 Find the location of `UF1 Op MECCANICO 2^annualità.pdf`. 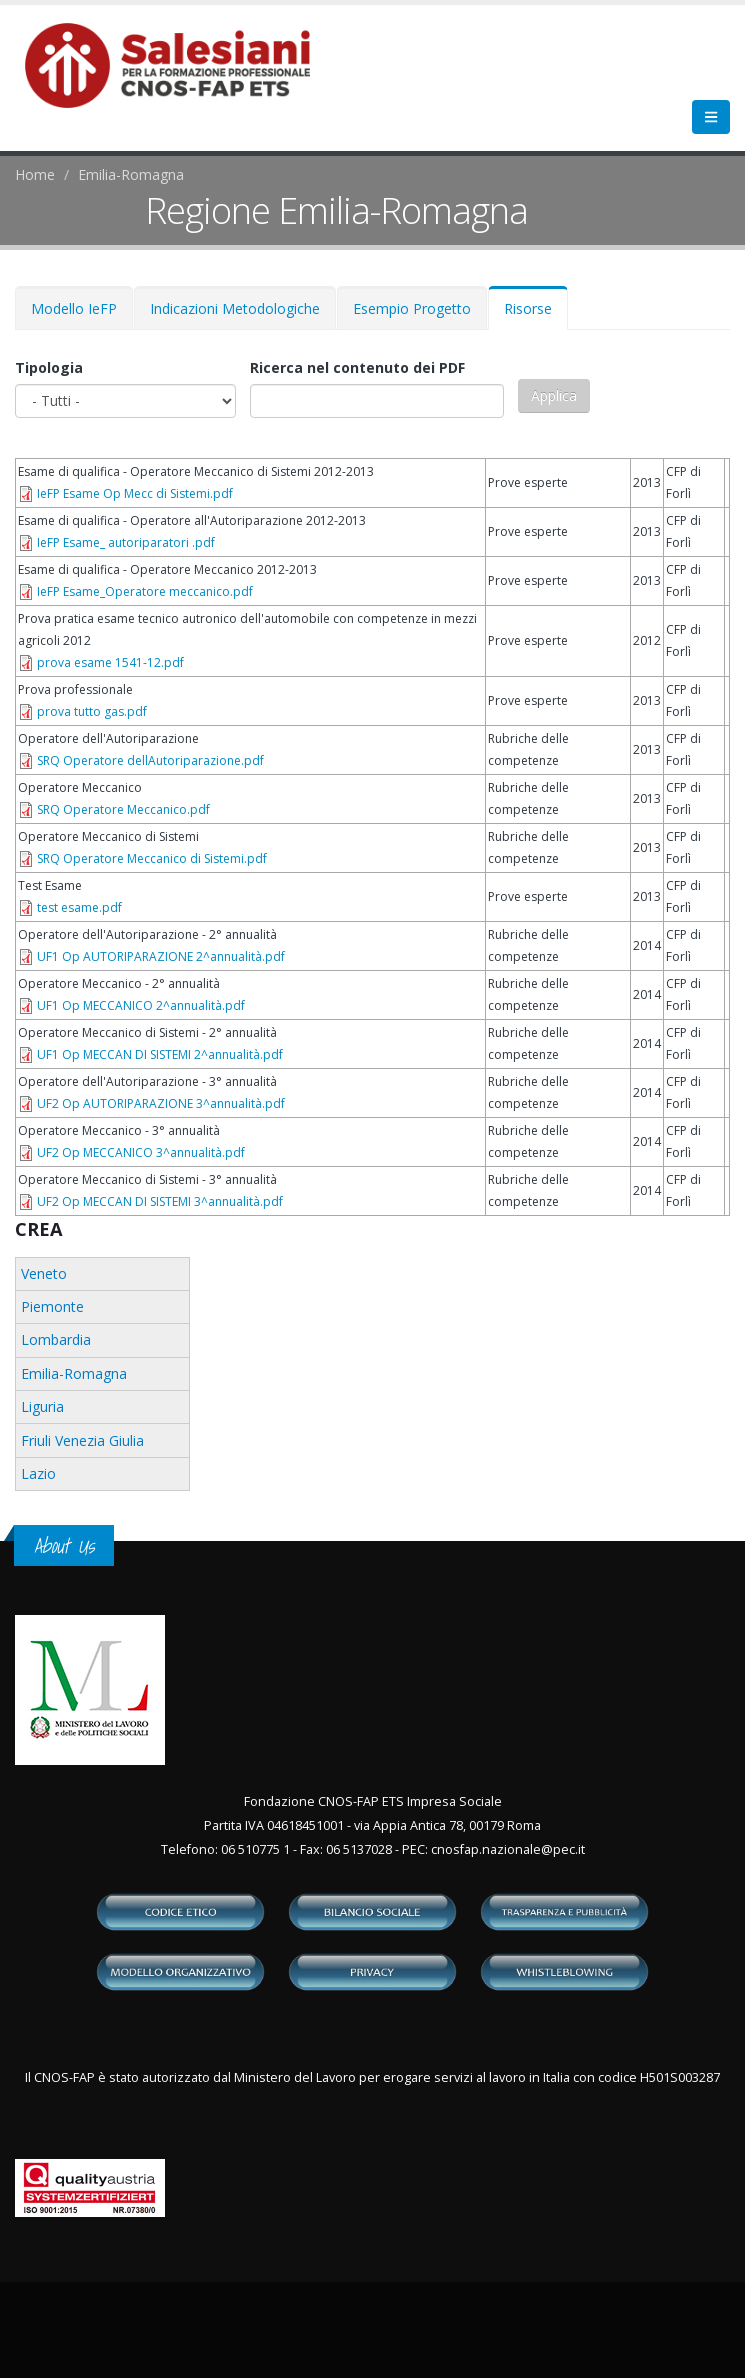

UF1 Op MECCANICO 2^annualità.pdf is located at coordinates (141, 1005).